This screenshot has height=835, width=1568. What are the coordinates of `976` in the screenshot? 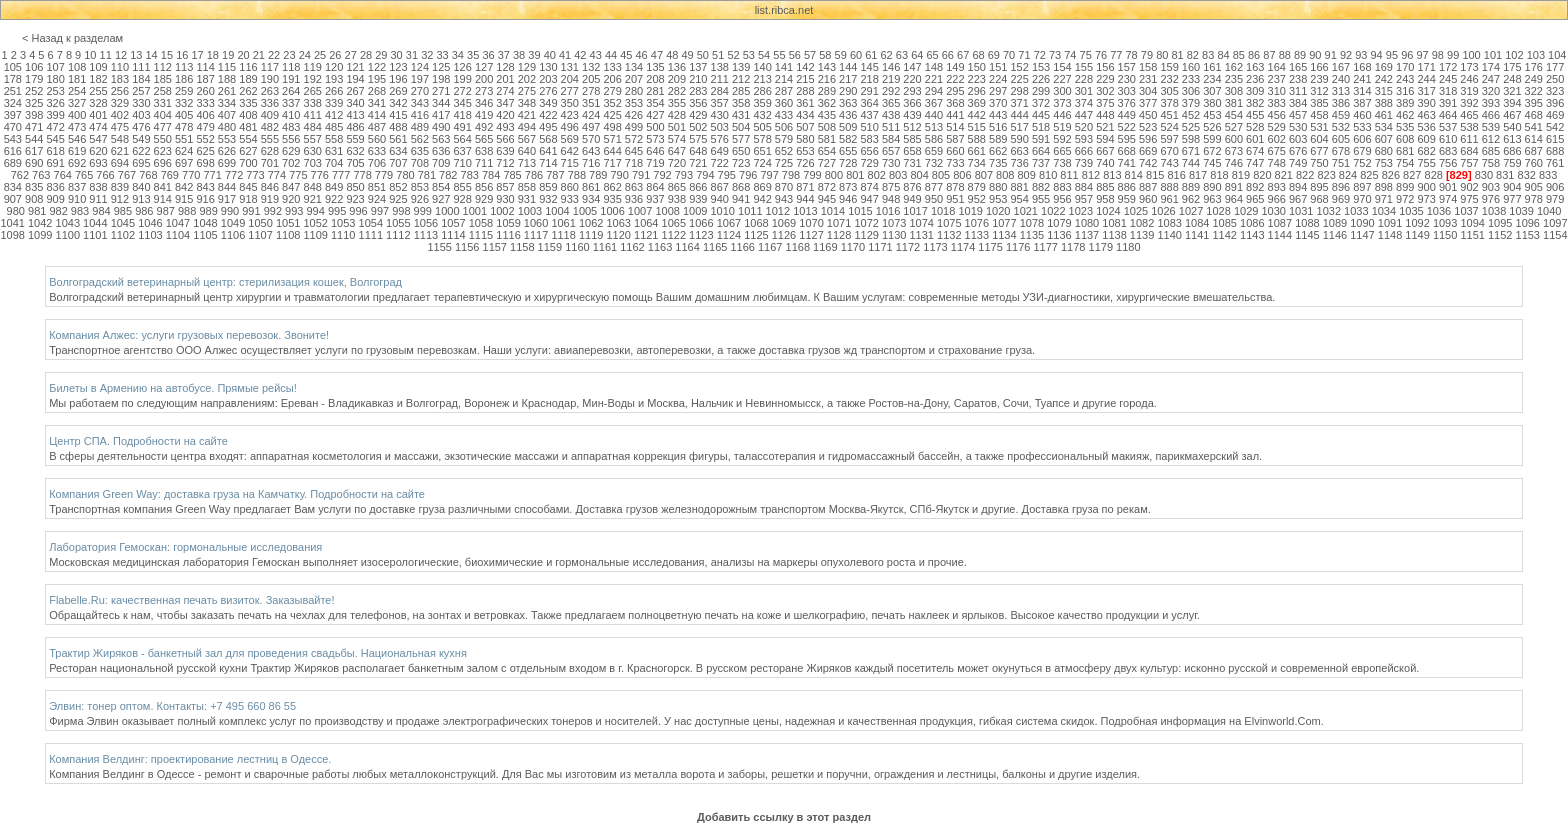 It's located at (1491, 199).